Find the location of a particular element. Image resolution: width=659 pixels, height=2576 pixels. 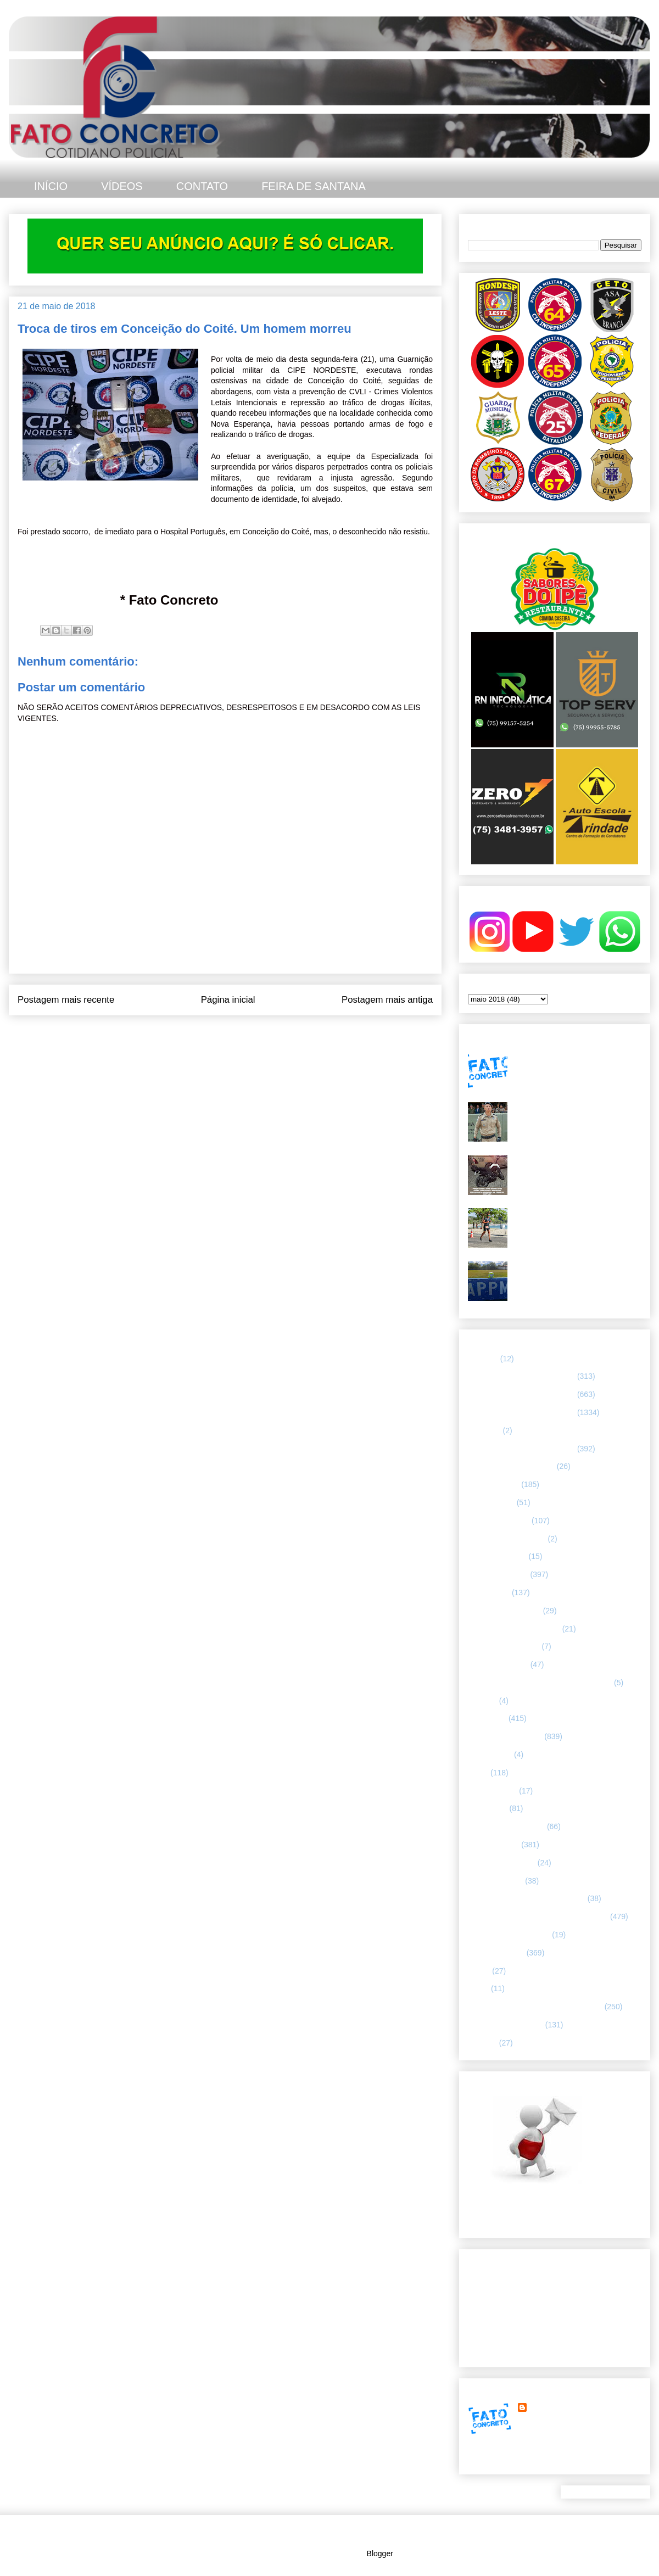

FLAGRANTE CONCRETO is located at coordinates (514, 1628).